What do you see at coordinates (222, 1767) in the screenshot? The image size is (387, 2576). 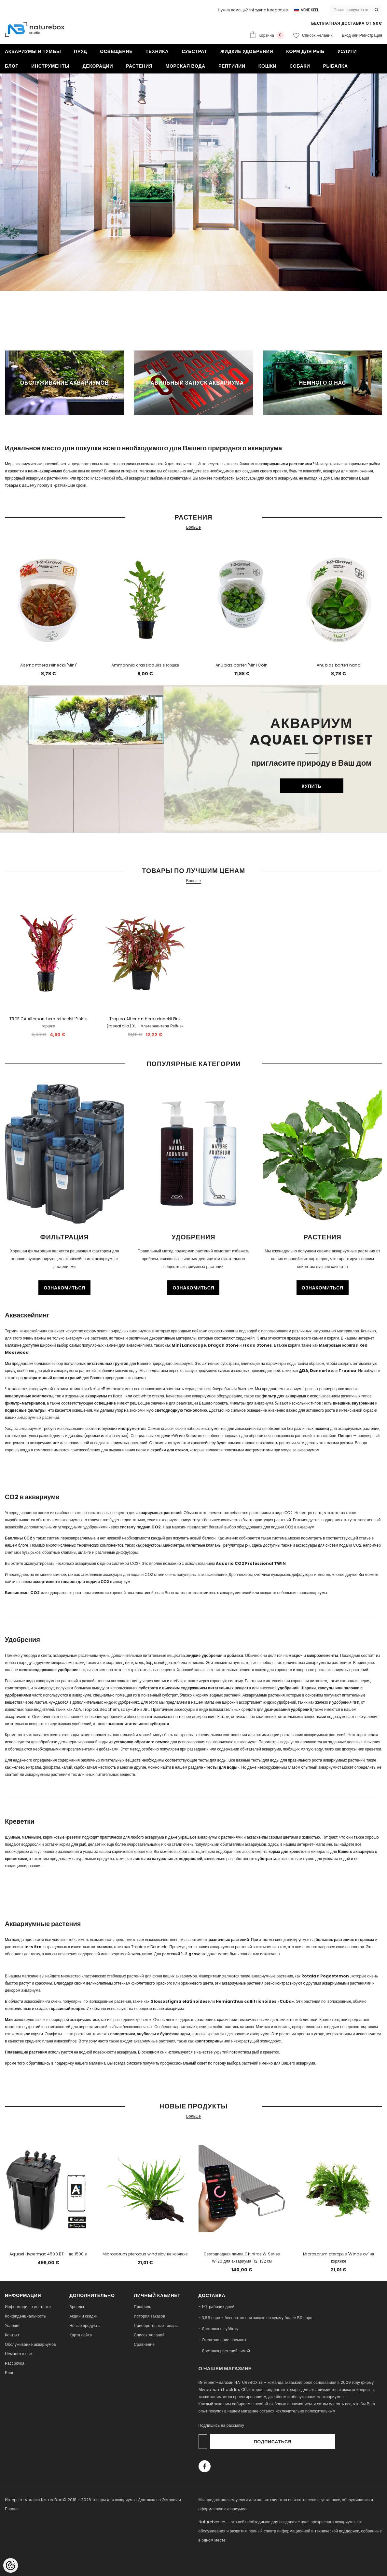 I see `Тесты для воды` at bounding box center [222, 1767].